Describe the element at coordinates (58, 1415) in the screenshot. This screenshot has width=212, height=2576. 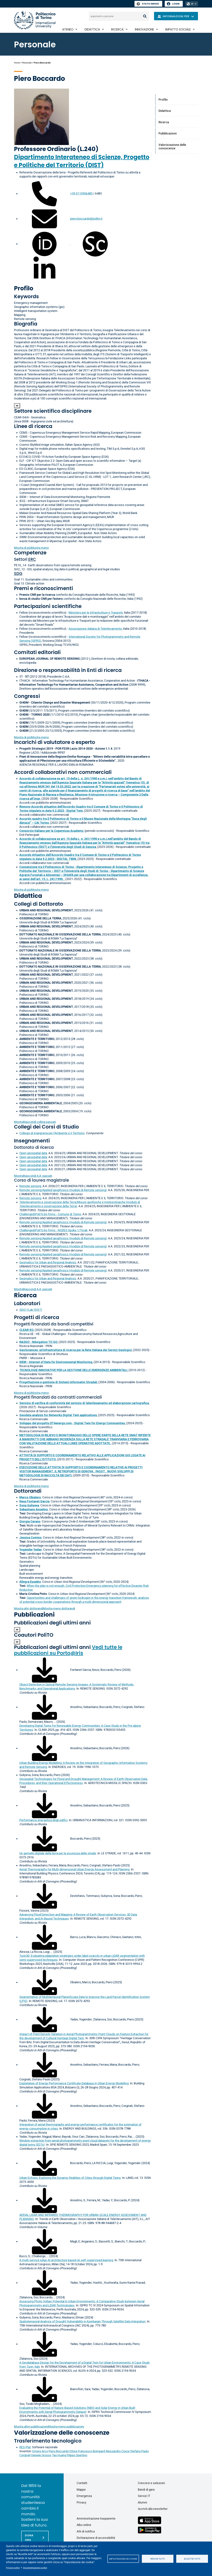
I see `Geodata analysis for Networks Digital Twin applications` at that location.